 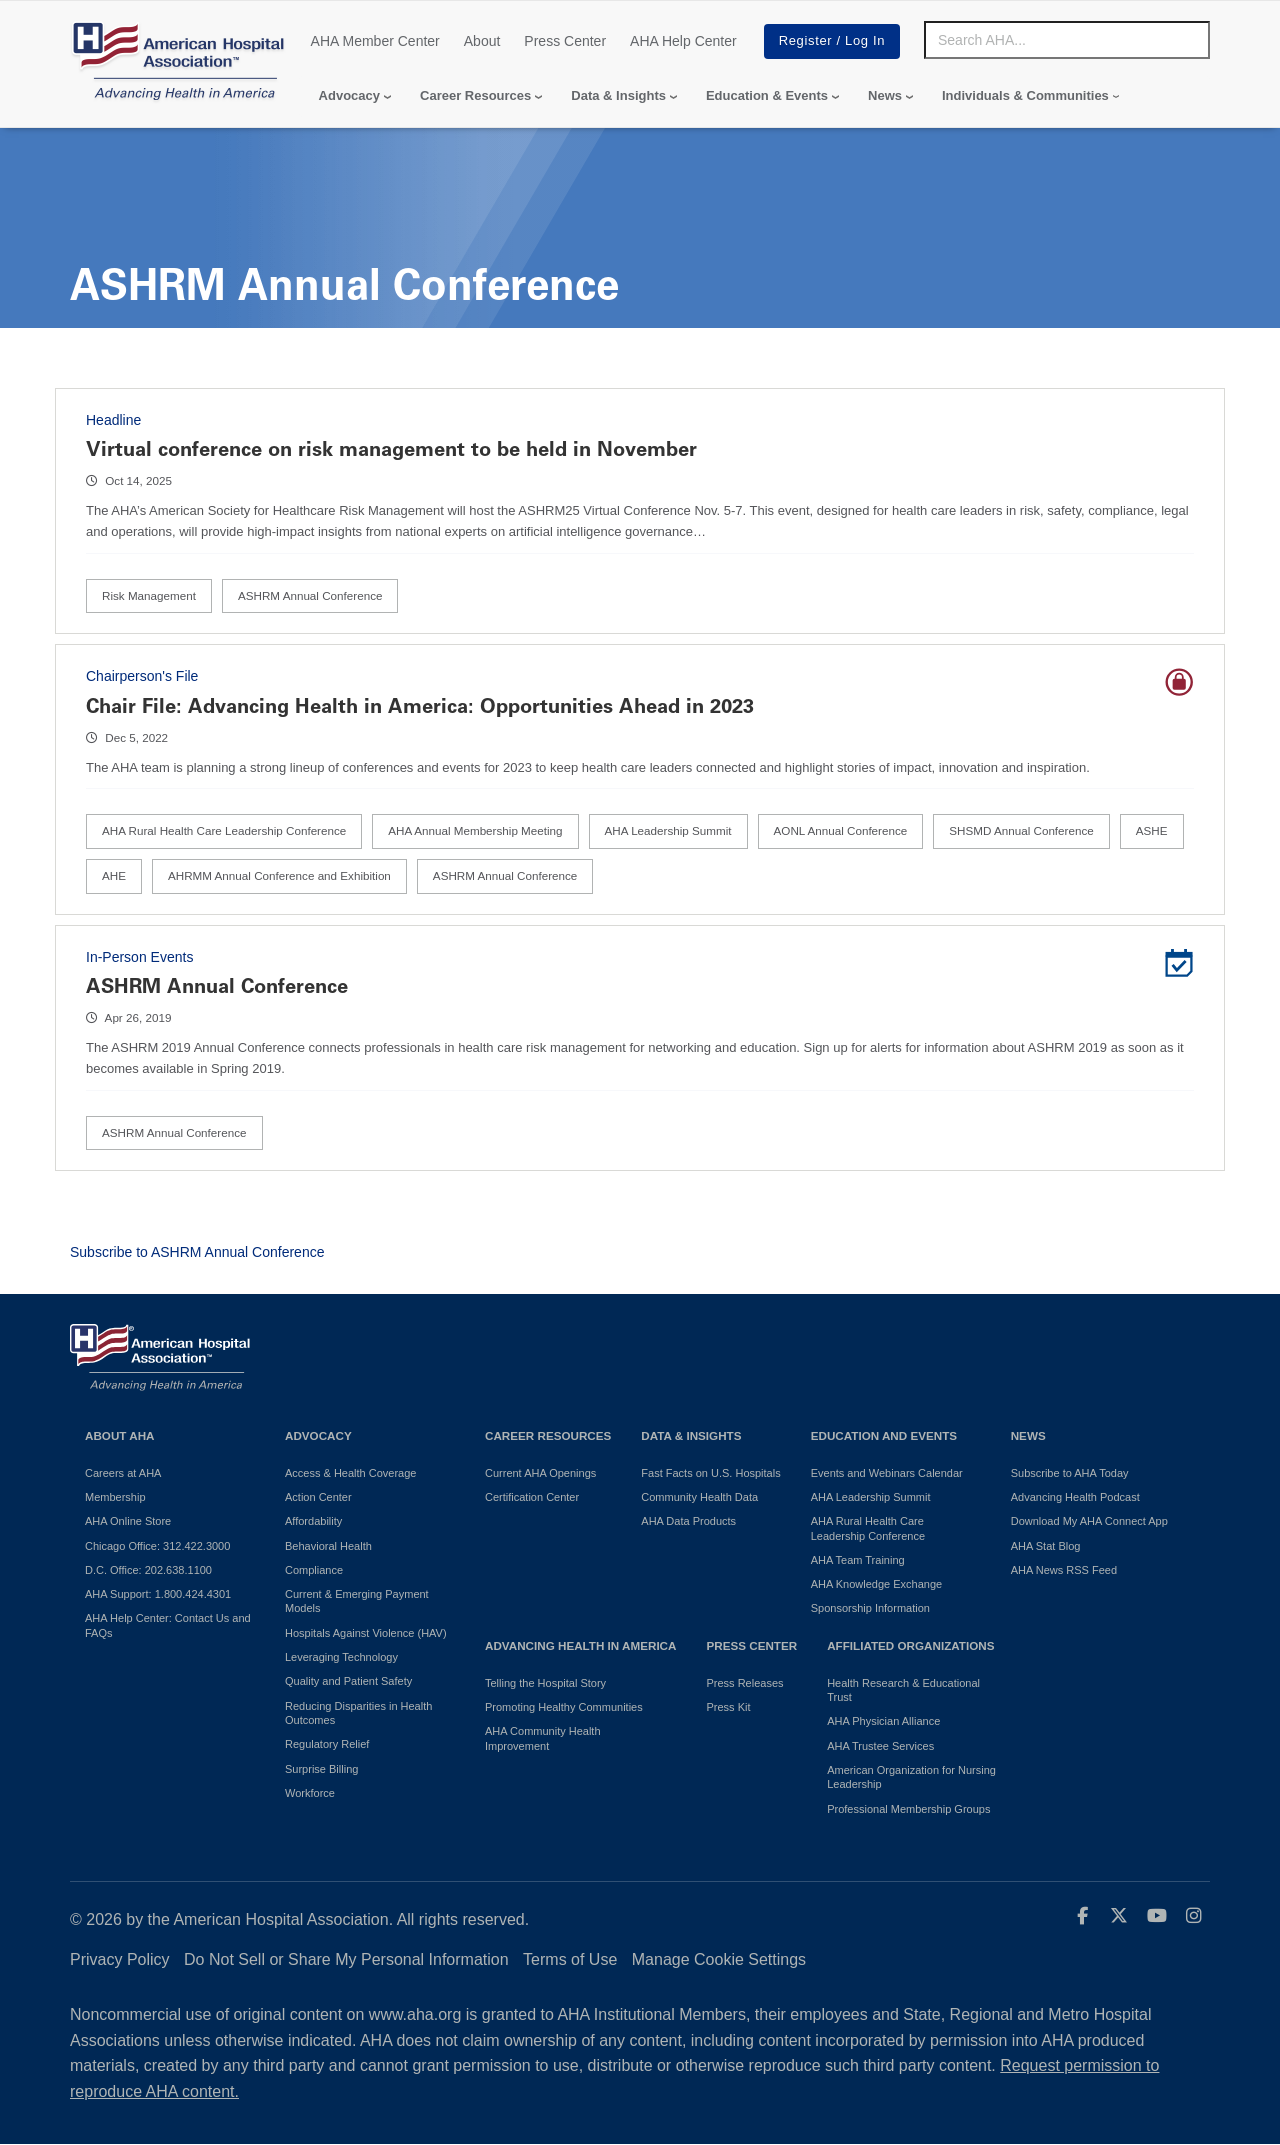 What do you see at coordinates (391, 449) in the screenshot?
I see `Virtual conference on risk management to be held in November` at bounding box center [391, 449].